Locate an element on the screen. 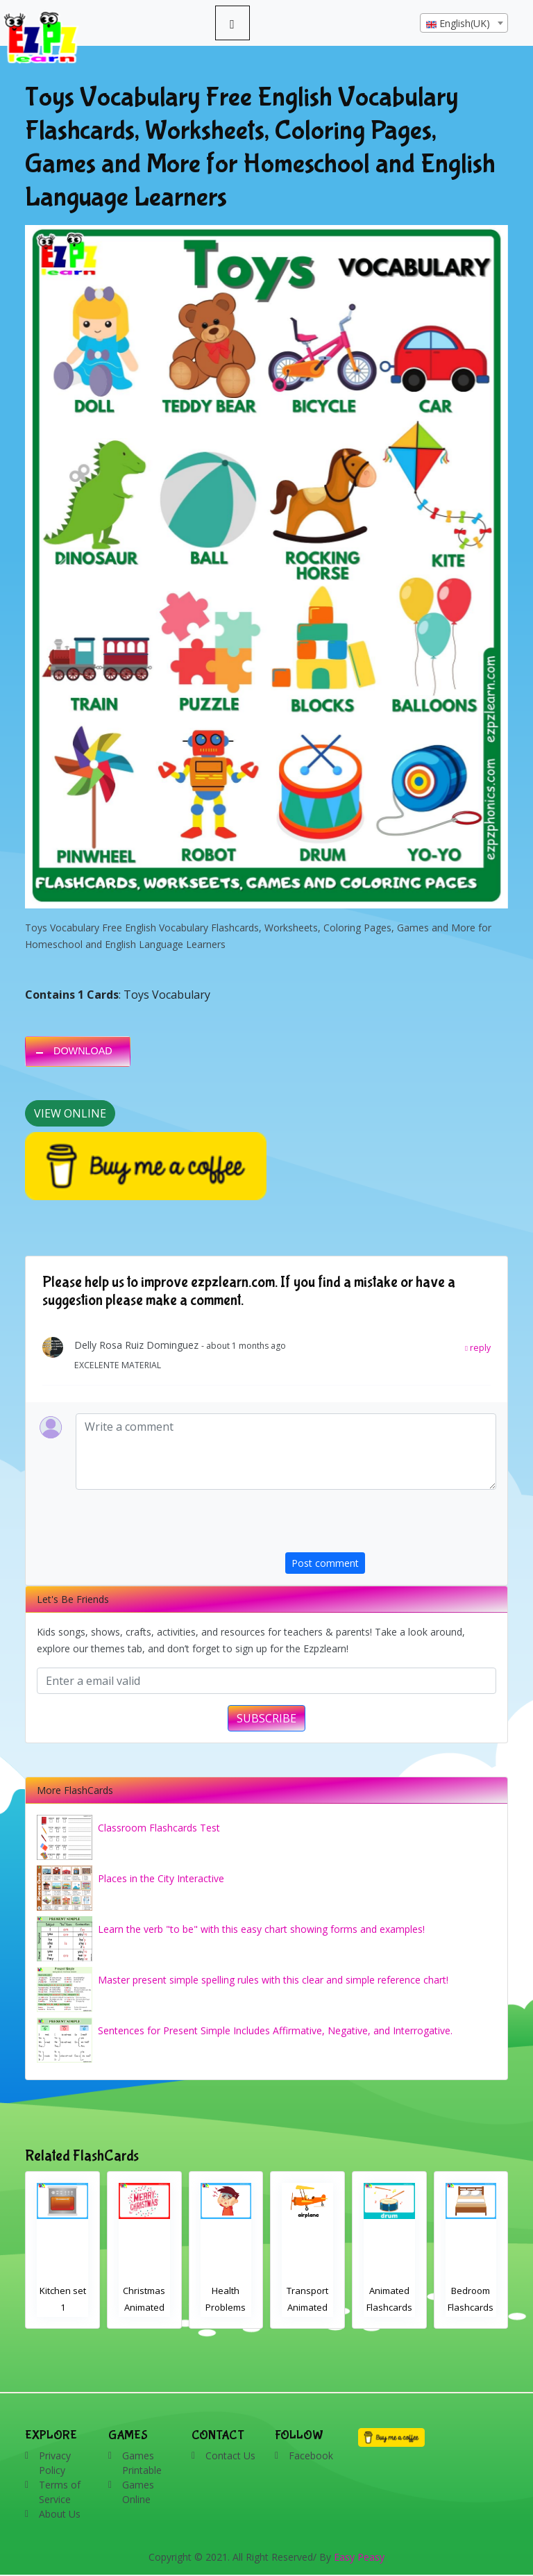  Easy Peasy is located at coordinates (359, 2556).